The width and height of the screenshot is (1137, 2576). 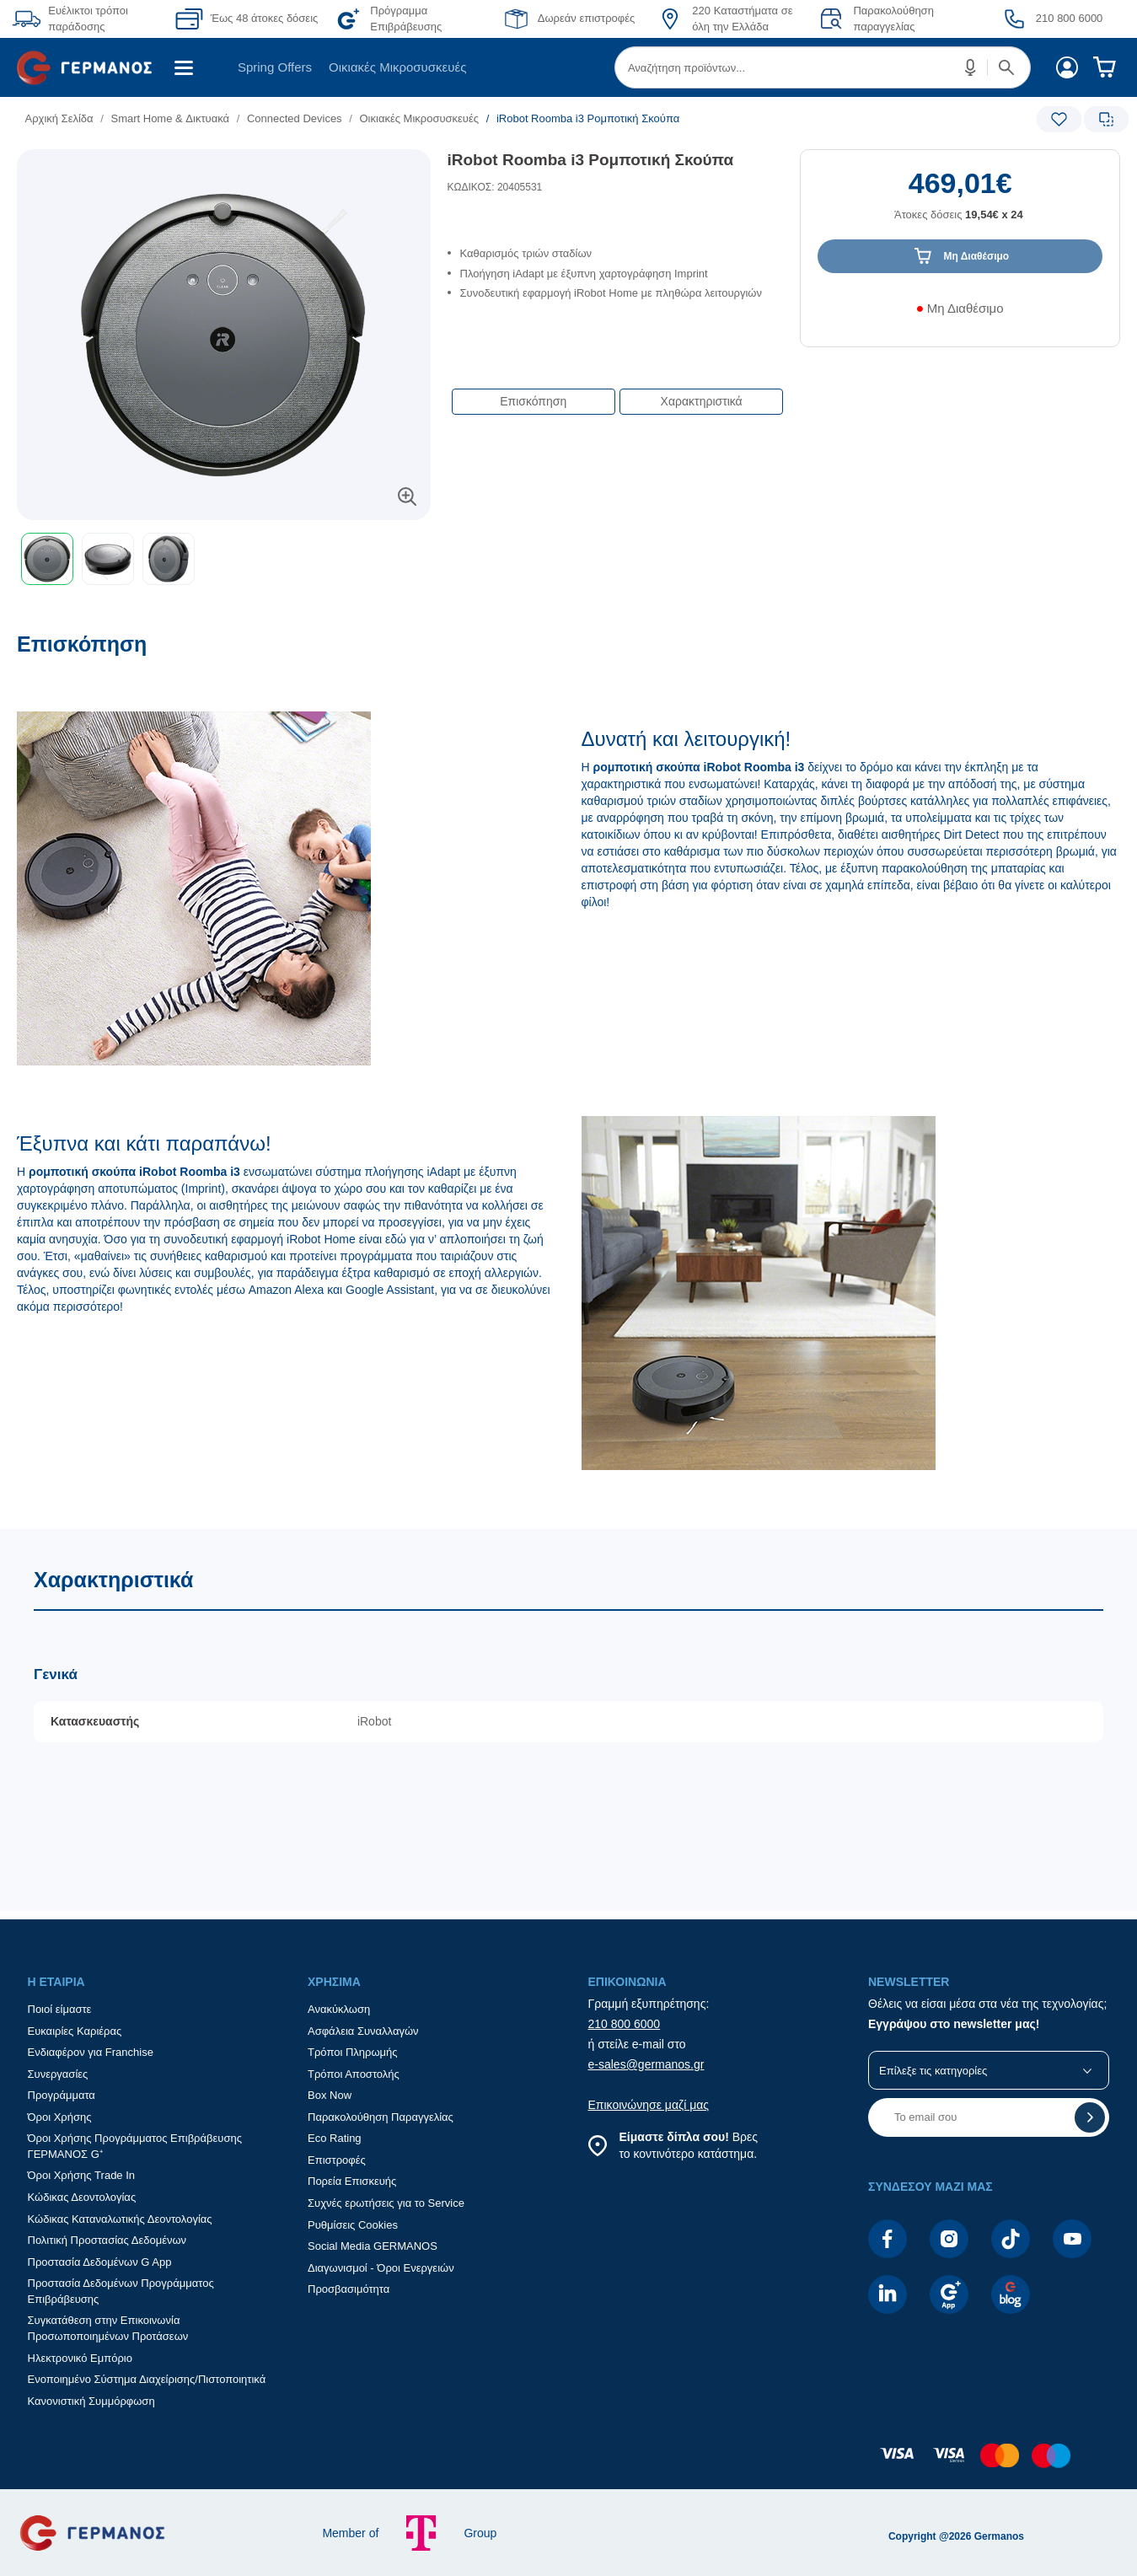 What do you see at coordinates (329, 2095) in the screenshot?
I see `Box Now` at bounding box center [329, 2095].